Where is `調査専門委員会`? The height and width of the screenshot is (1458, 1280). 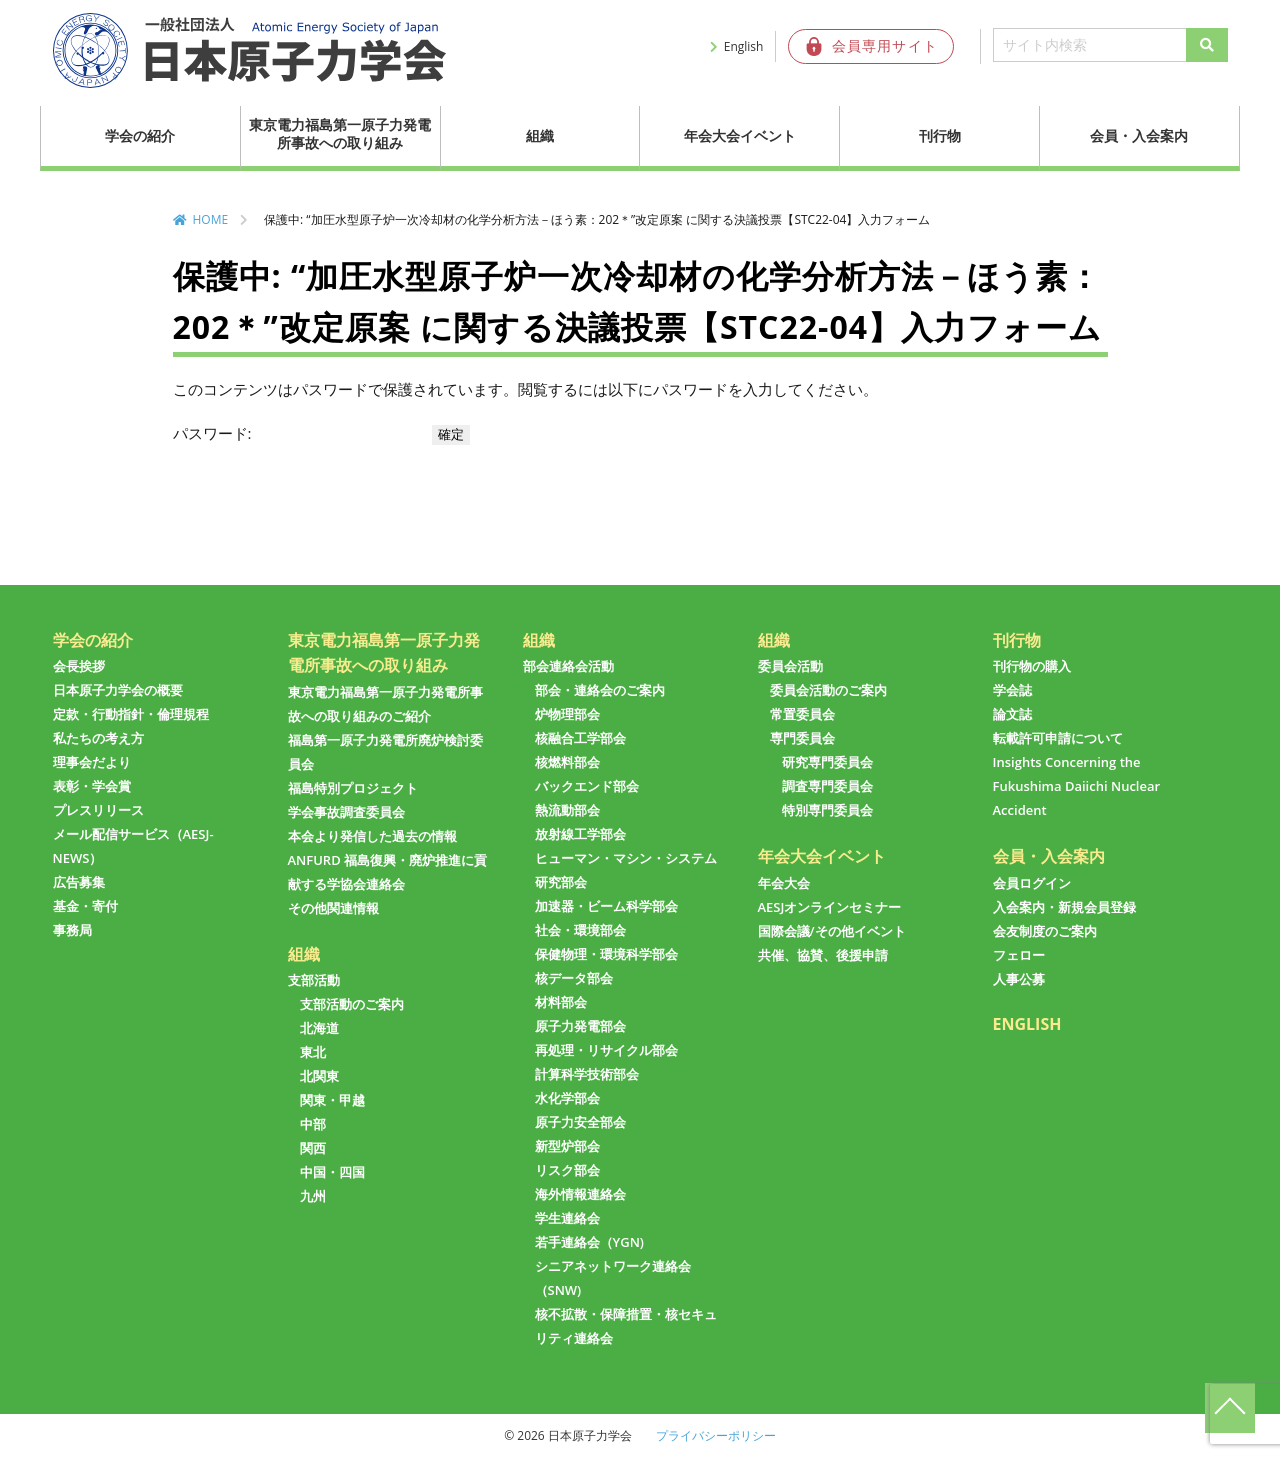 調査専門委員会 is located at coordinates (827, 786).